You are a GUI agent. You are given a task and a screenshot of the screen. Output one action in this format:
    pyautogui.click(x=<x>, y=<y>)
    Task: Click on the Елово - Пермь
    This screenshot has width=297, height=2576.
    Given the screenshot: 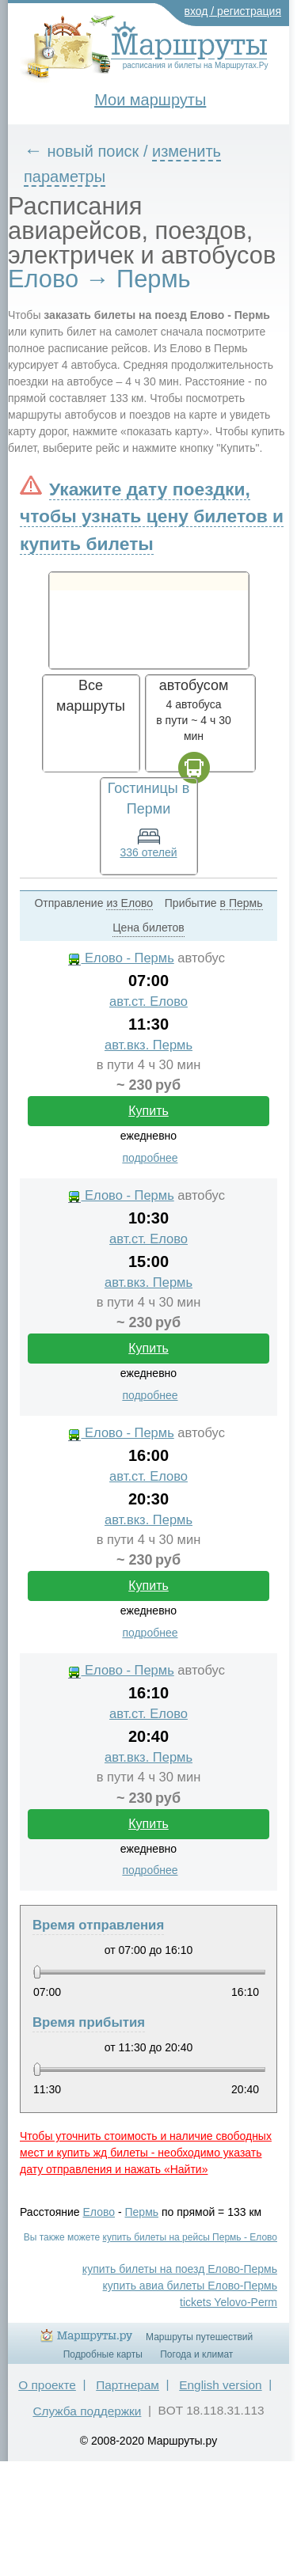 What is the action you would take?
    pyautogui.click(x=120, y=958)
    